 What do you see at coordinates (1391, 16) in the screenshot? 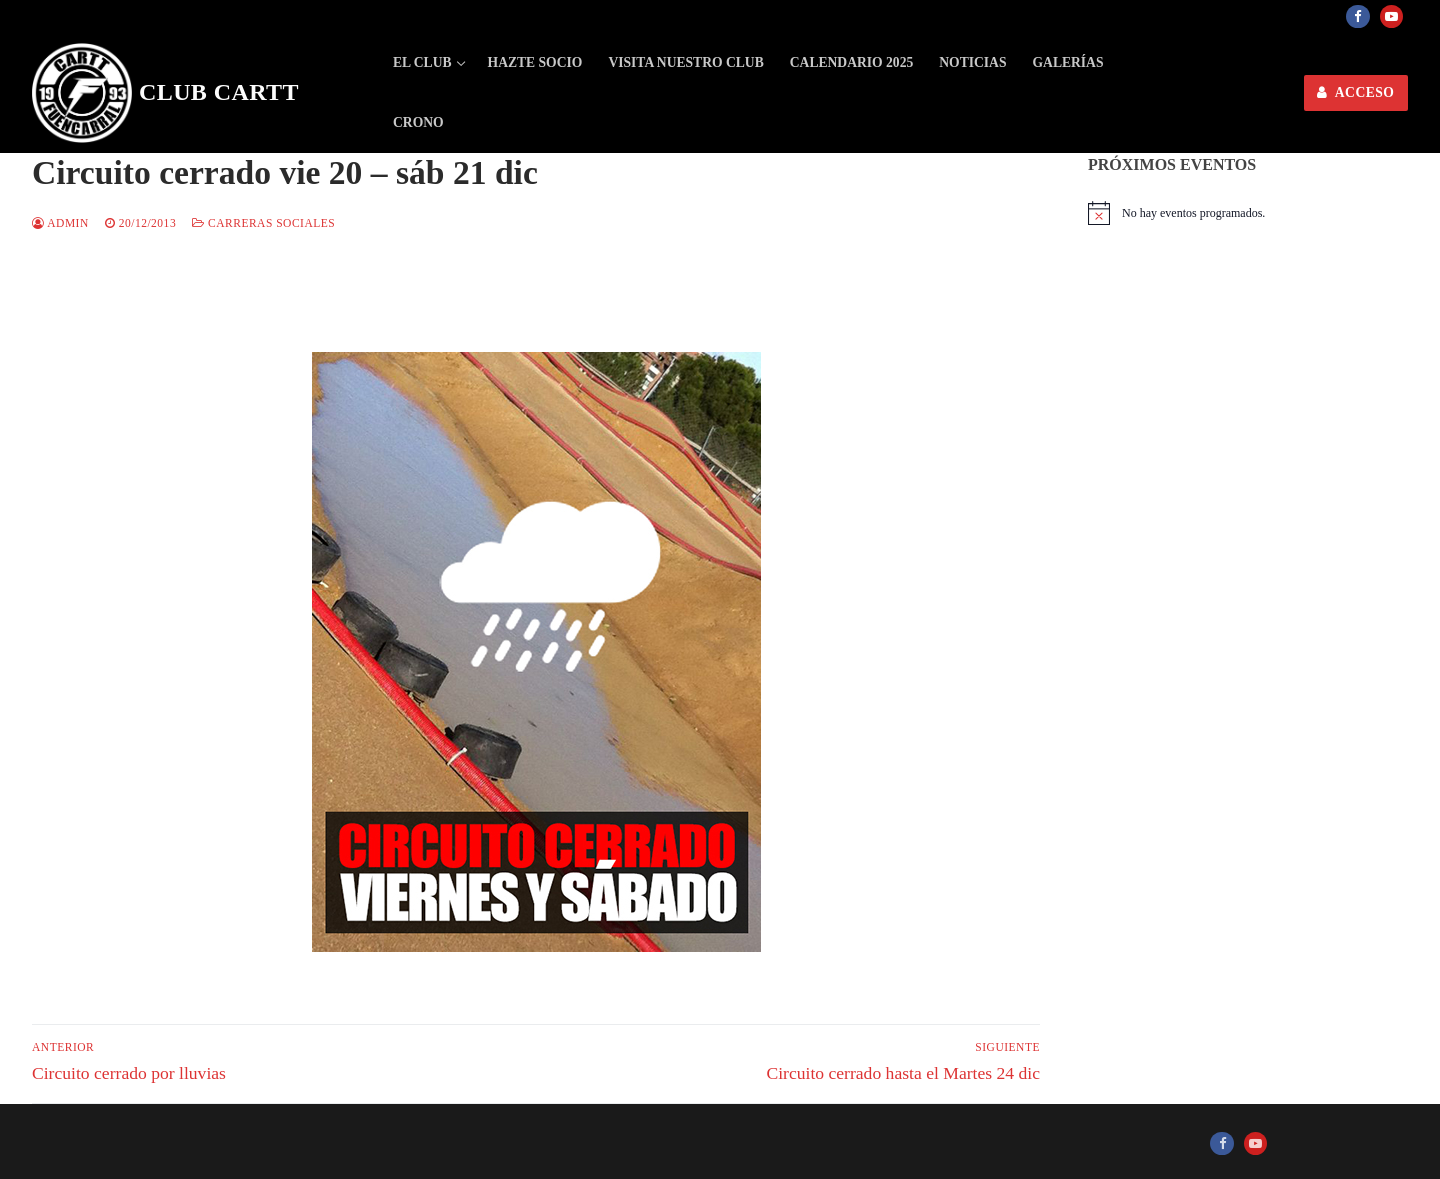
I see `[Youtube]` at bounding box center [1391, 16].